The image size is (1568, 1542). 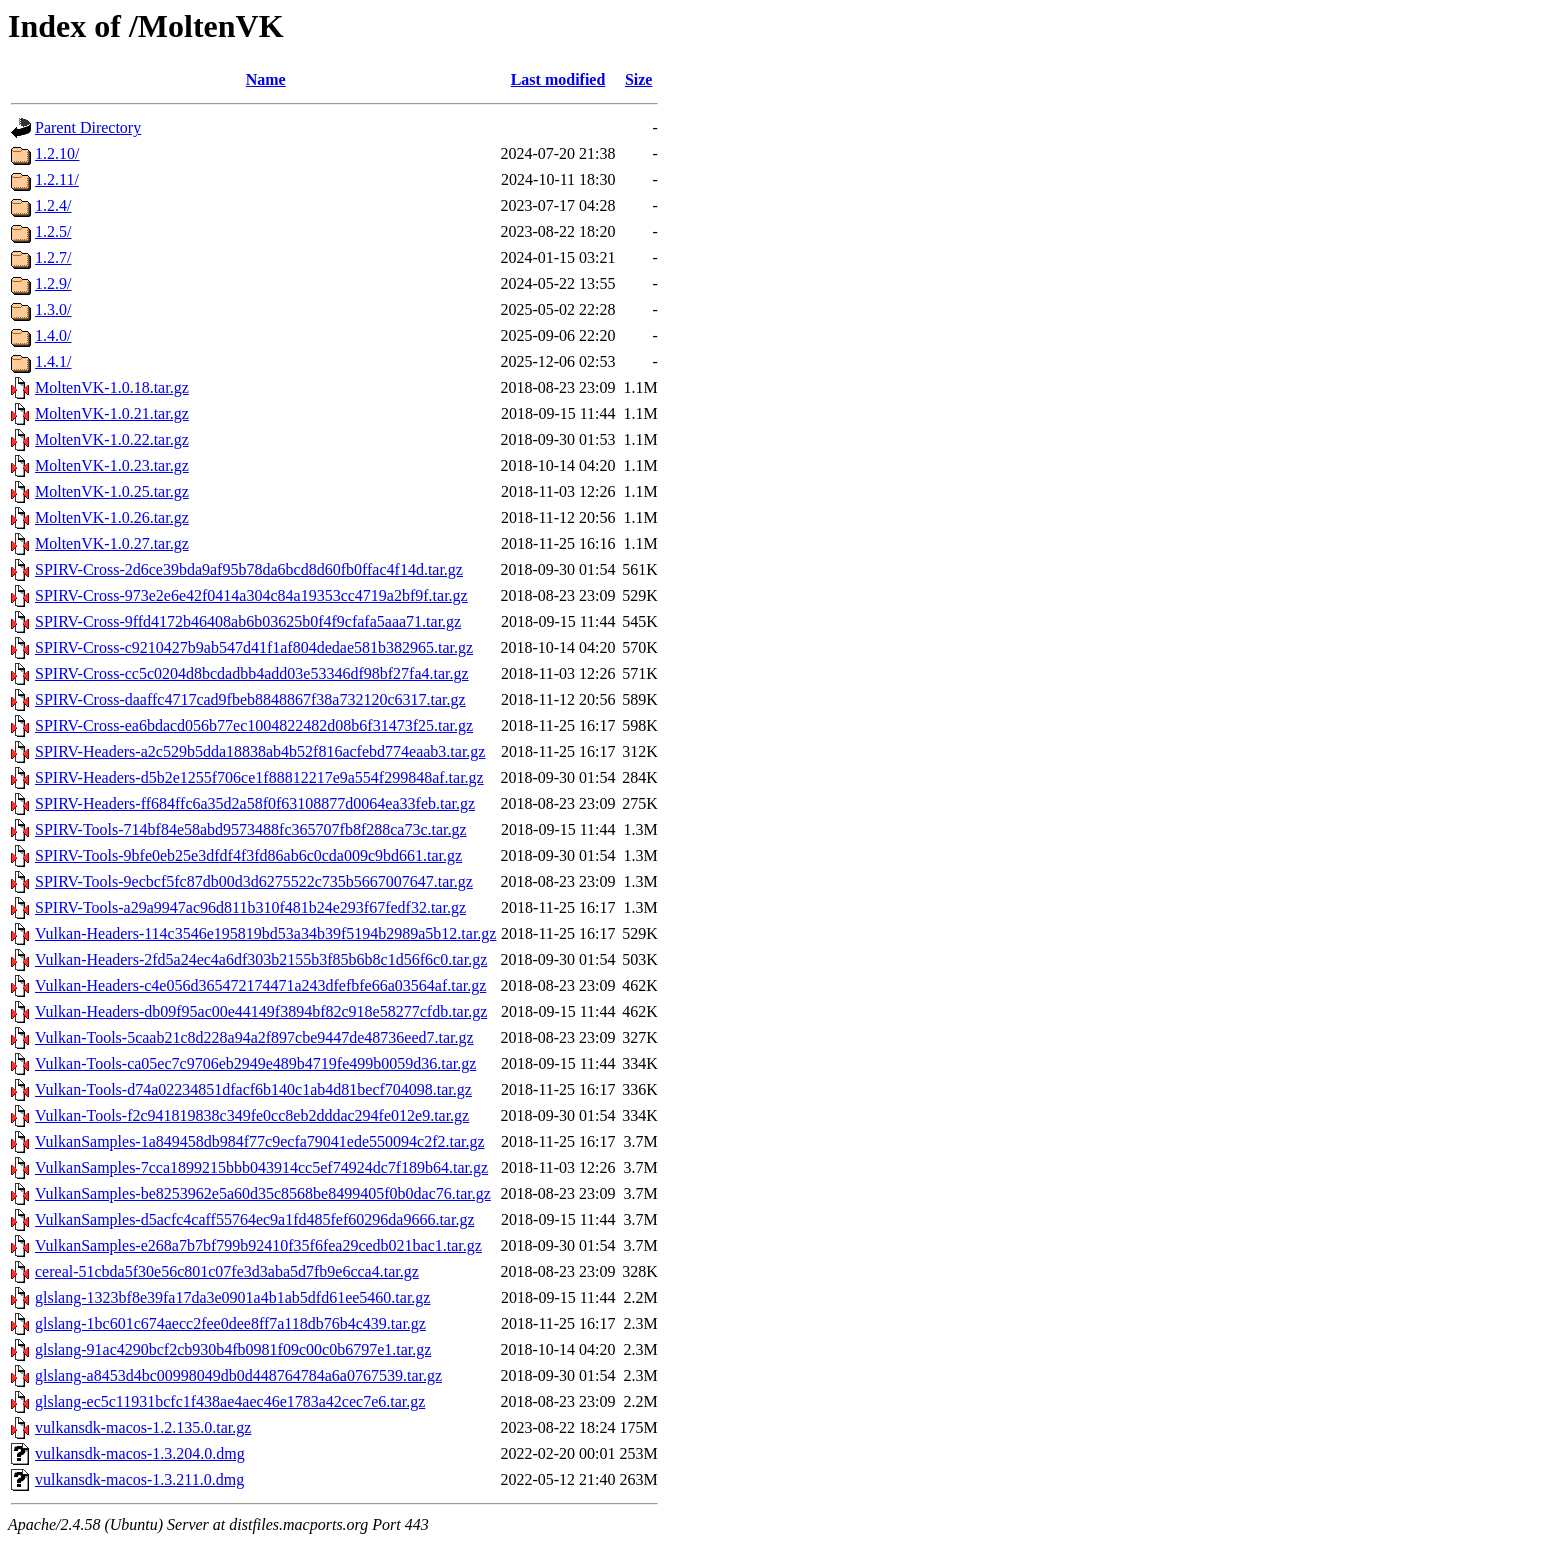 What do you see at coordinates (112, 543) in the screenshot?
I see `MoltenVK-1.0.27.tar.gz` at bounding box center [112, 543].